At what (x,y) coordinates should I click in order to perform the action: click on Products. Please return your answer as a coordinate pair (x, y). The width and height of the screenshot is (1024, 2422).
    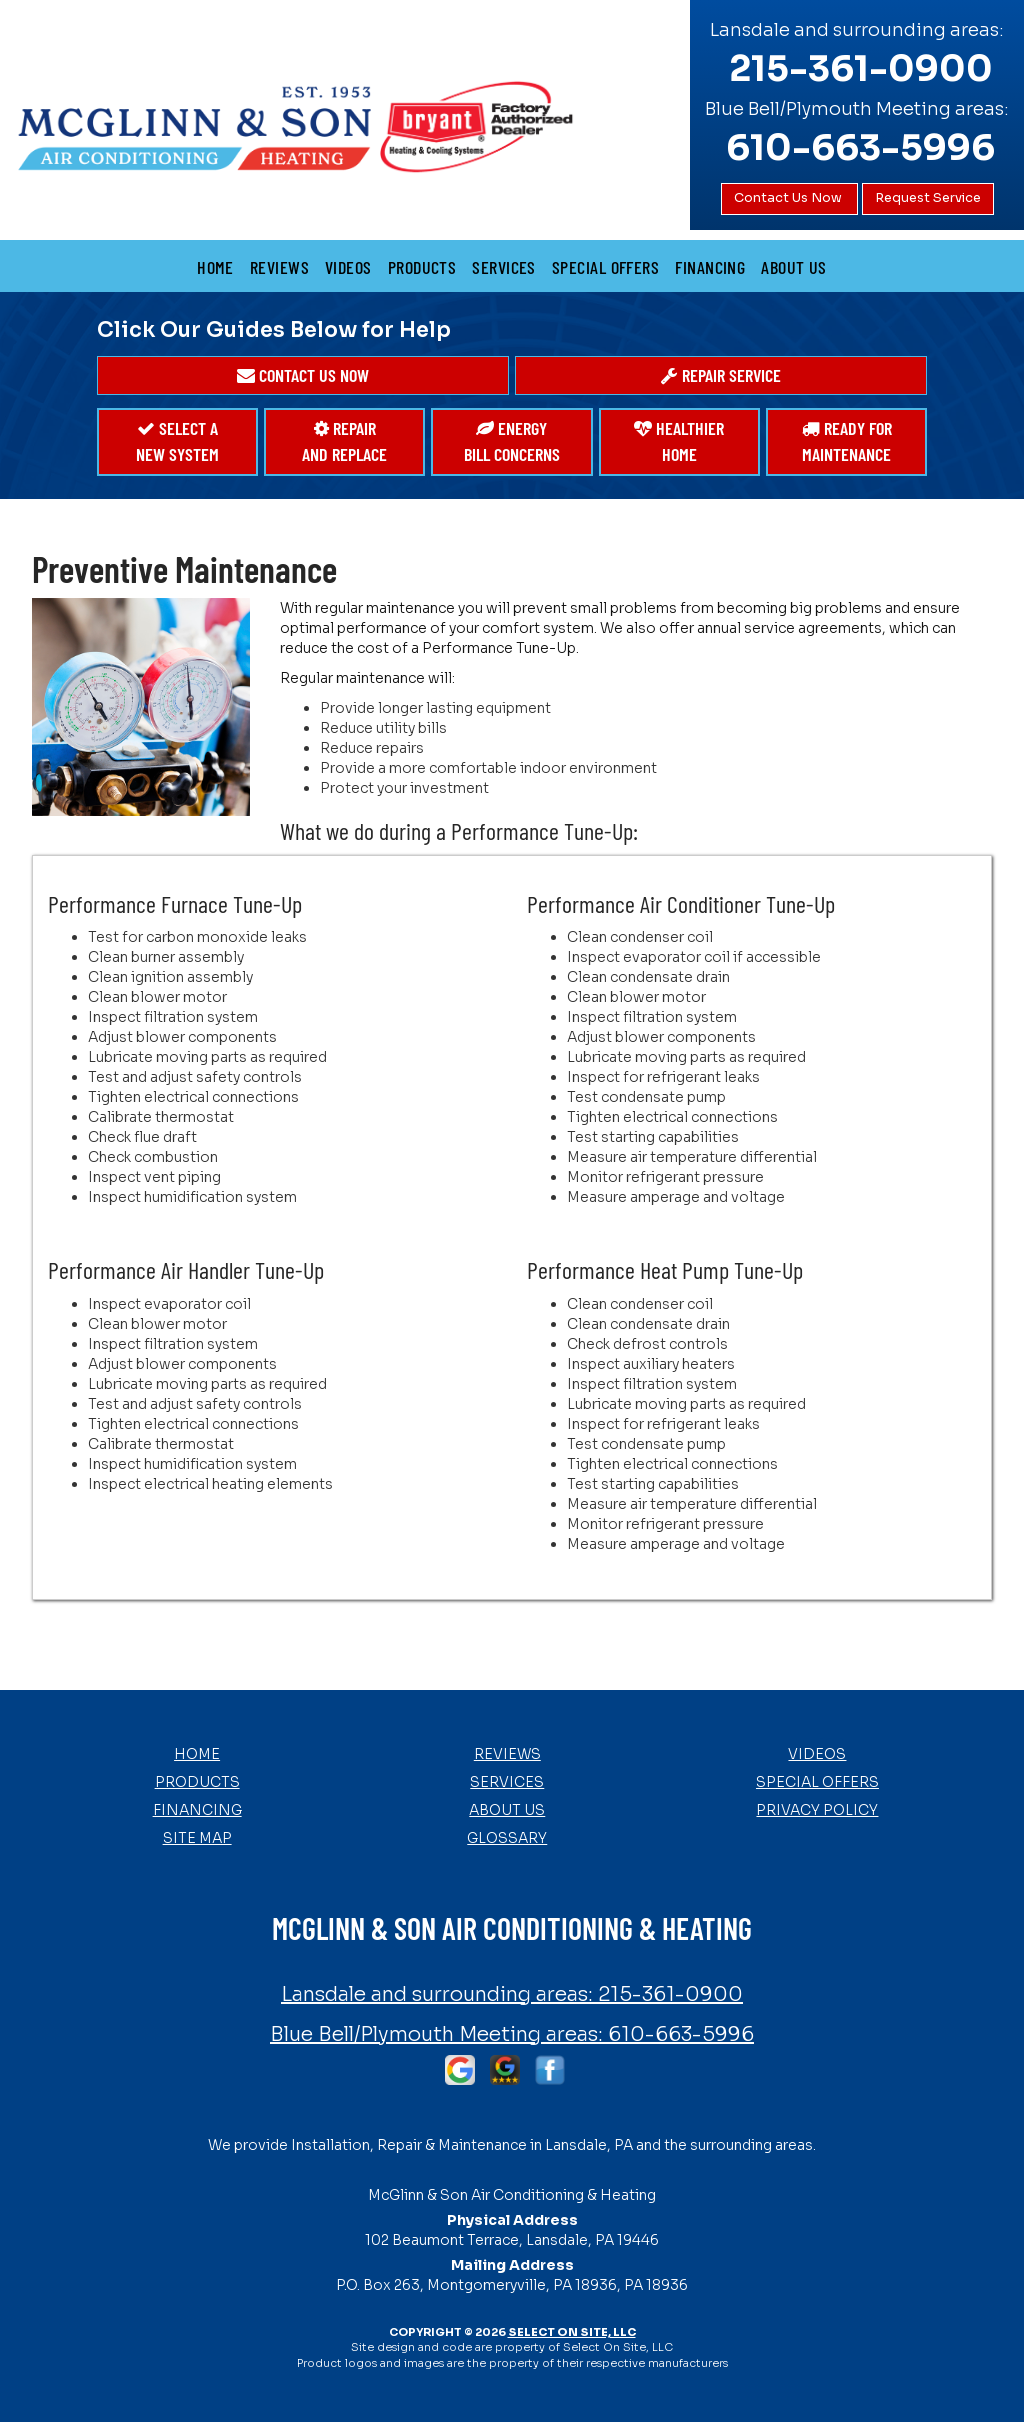
    Looking at the image, I should click on (422, 267).